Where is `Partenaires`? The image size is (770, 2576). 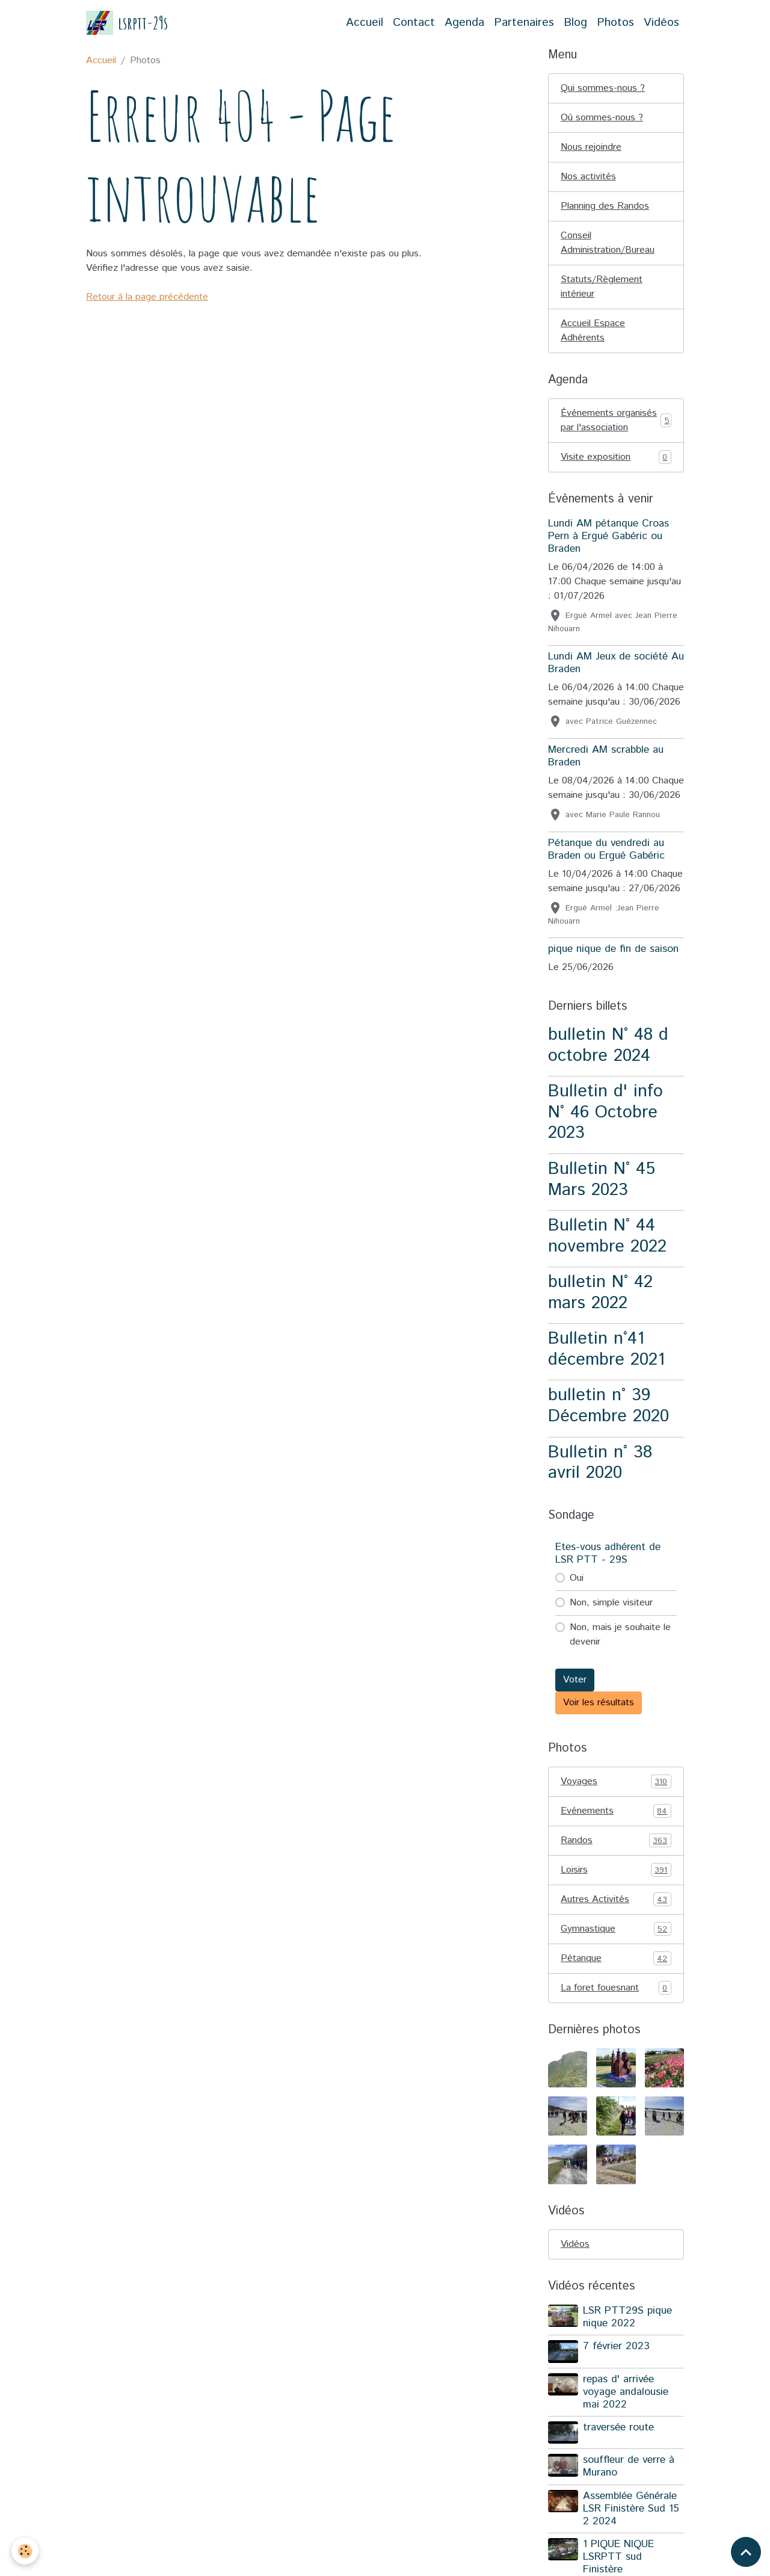
Partenaires is located at coordinates (524, 22).